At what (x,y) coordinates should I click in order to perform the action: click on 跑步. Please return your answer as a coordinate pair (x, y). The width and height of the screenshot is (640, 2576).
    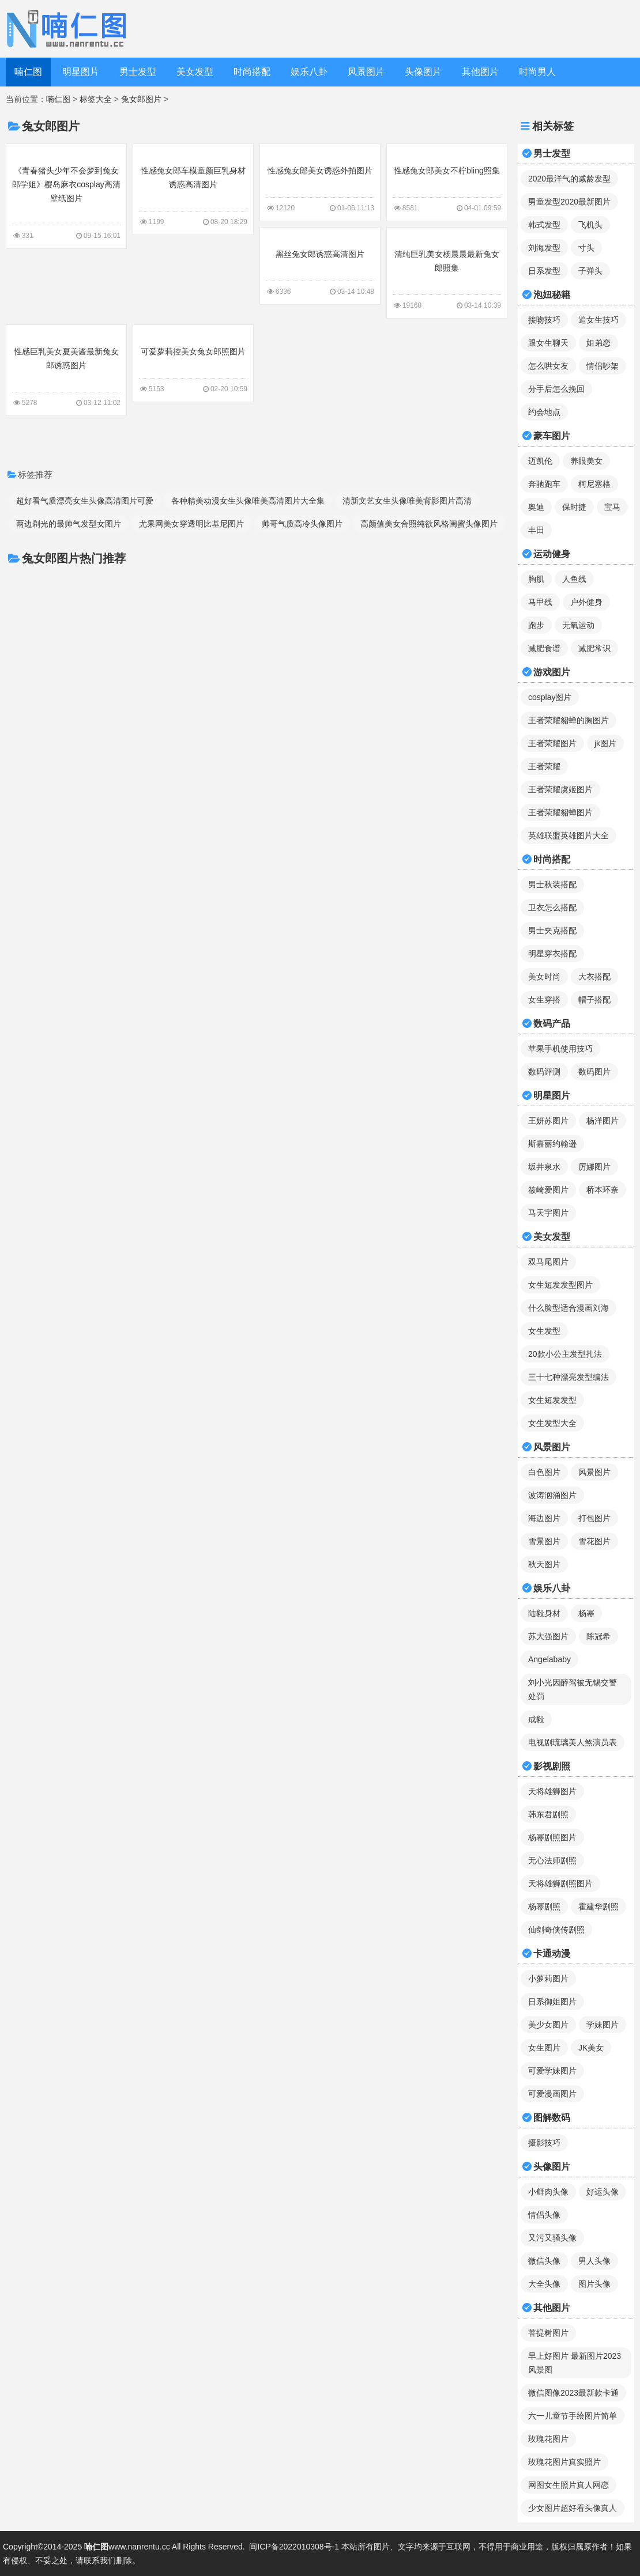
    Looking at the image, I should click on (536, 625).